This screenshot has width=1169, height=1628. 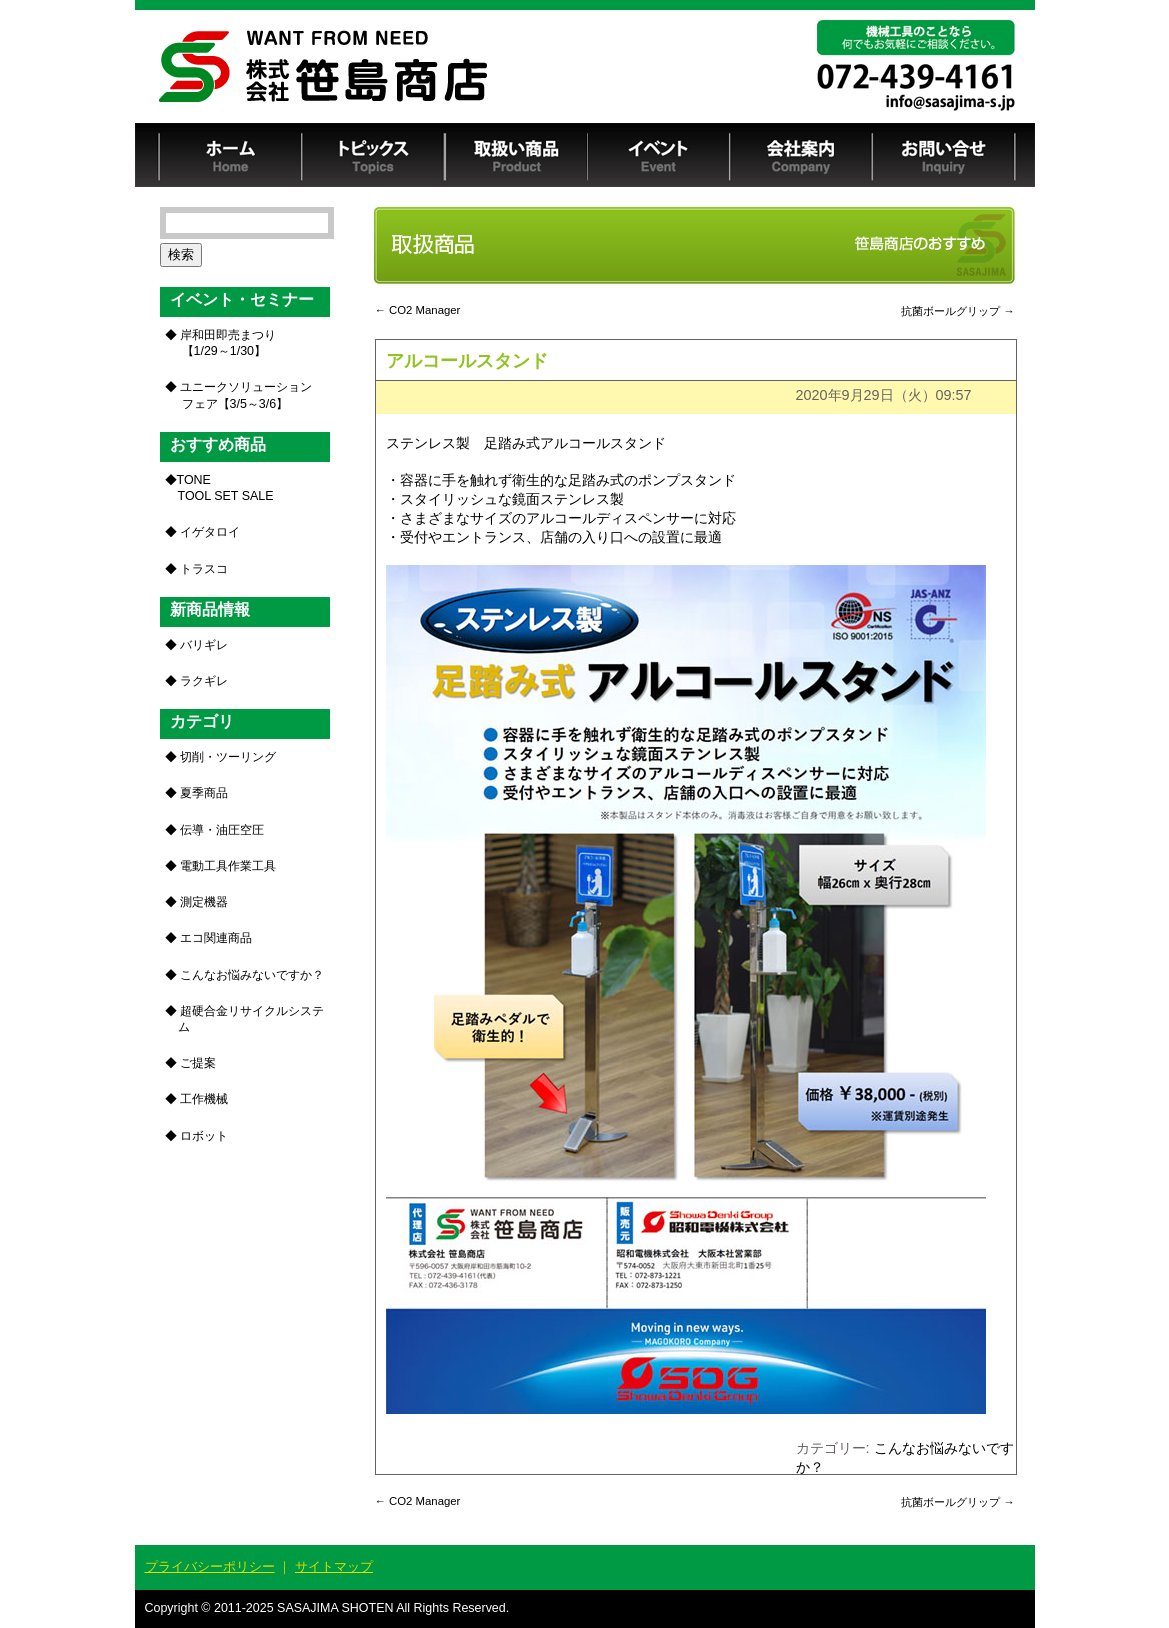 What do you see at coordinates (222, 830) in the screenshot?
I see `伝導・油圧空圧` at bounding box center [222, 830].